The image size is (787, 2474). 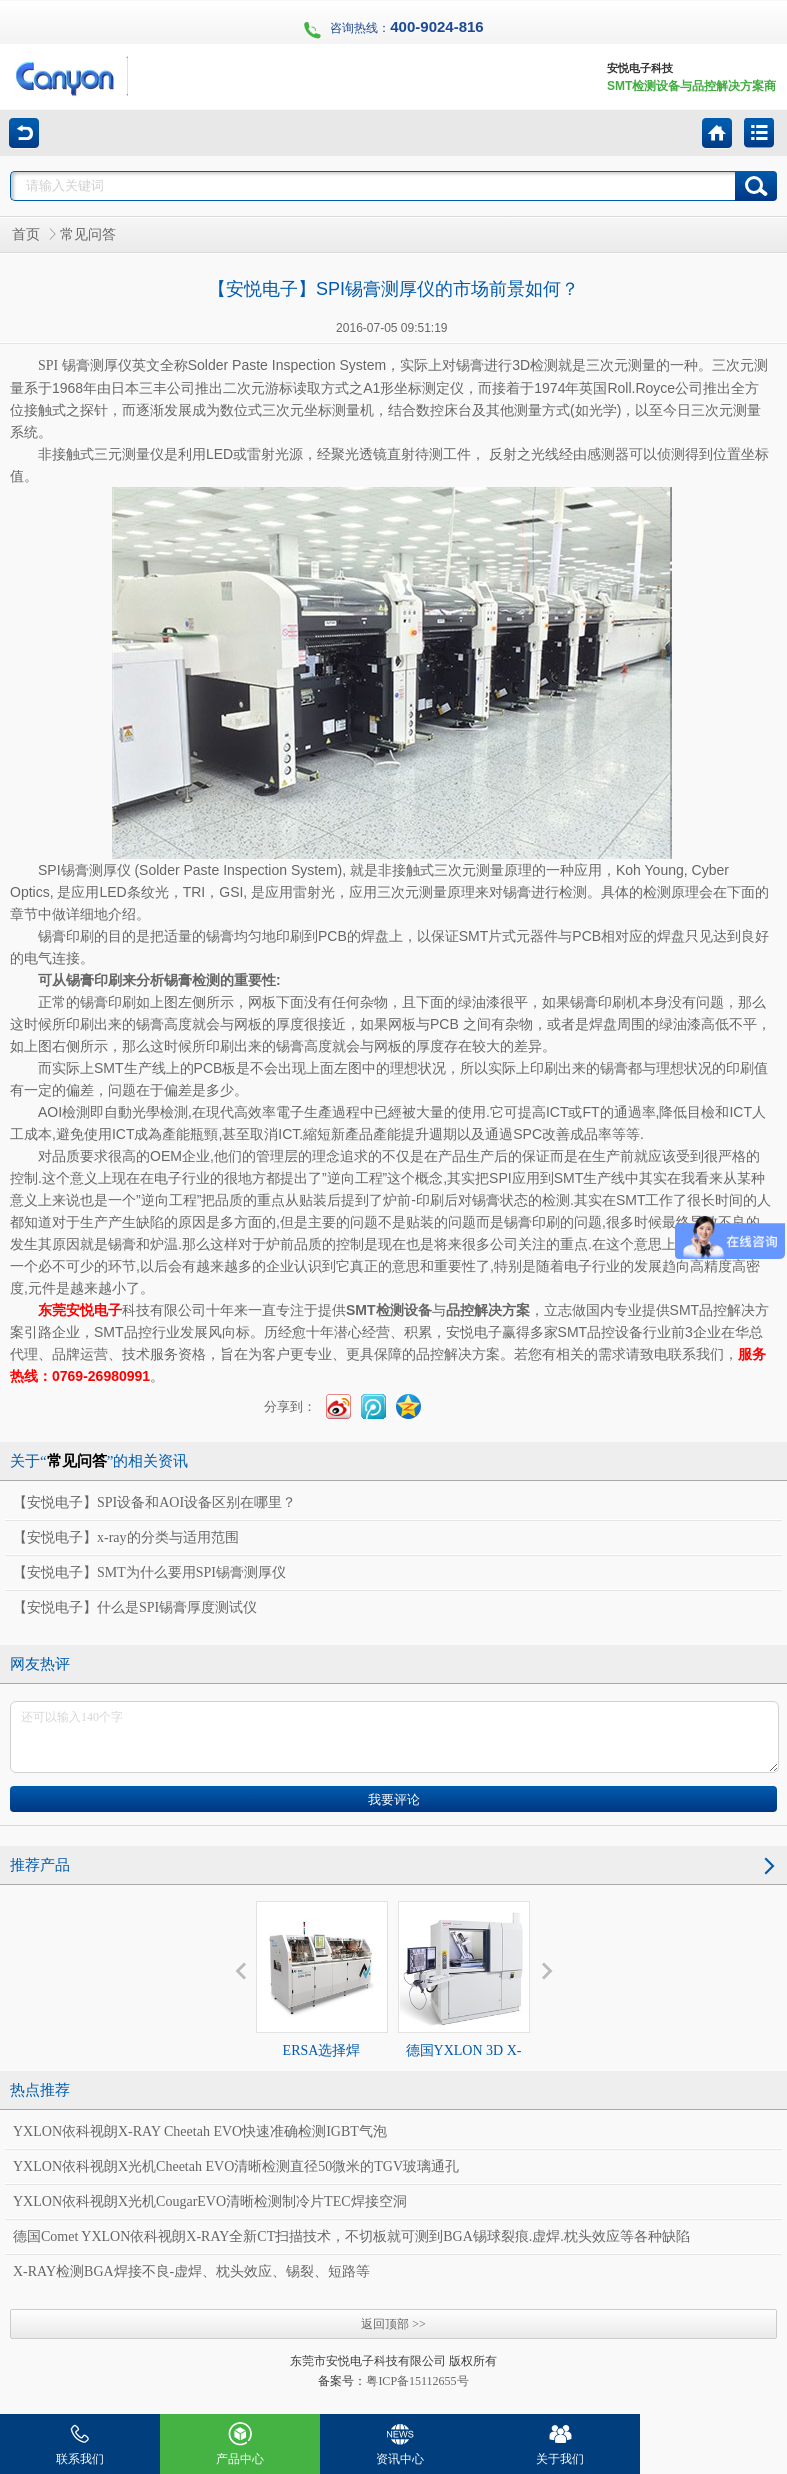 I want to click on 德国Comet YXLON依科视朗X-RAY全新CT扫描技术，不切板就可测到BGA锡球裂痕.虚焊.枕头效应等各种缺陷, so click(x=351, y=2236).